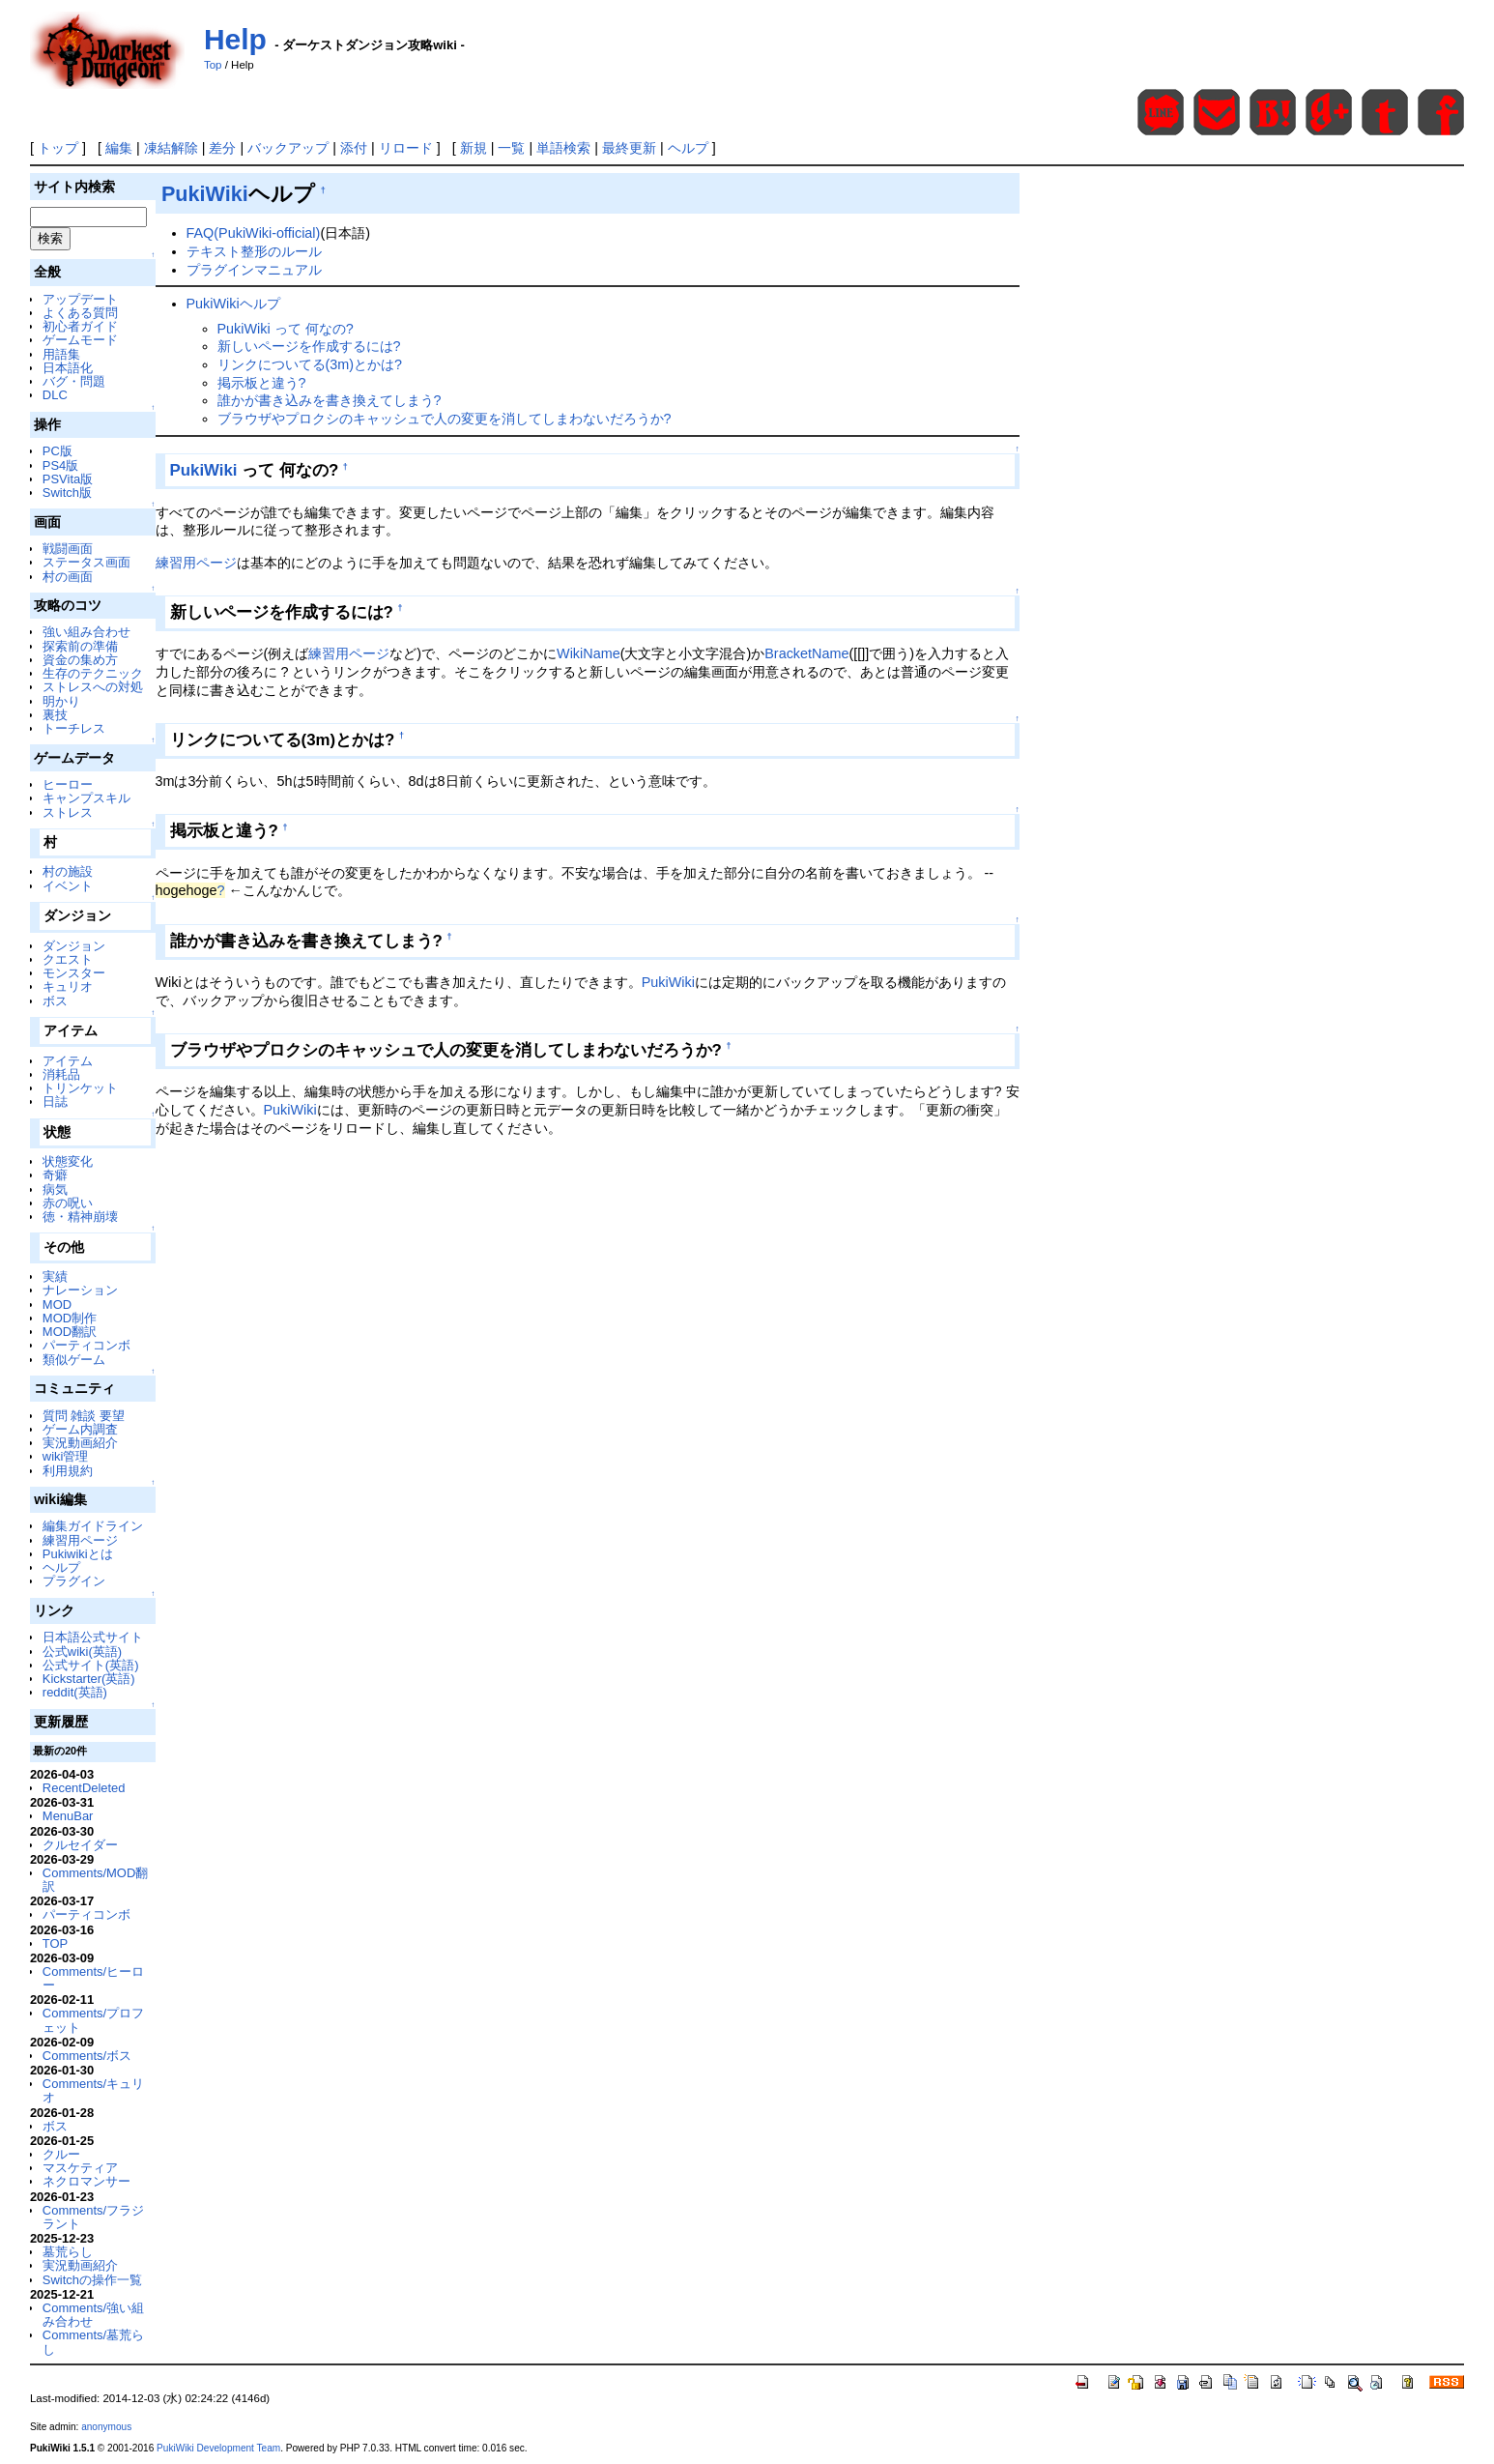 This screenshot has height=2464, width=1494. What do you see at coordinates (80, 1216) in the screenshot?
I see `徳・精神崩壊` at bounding box center [80, 1216].